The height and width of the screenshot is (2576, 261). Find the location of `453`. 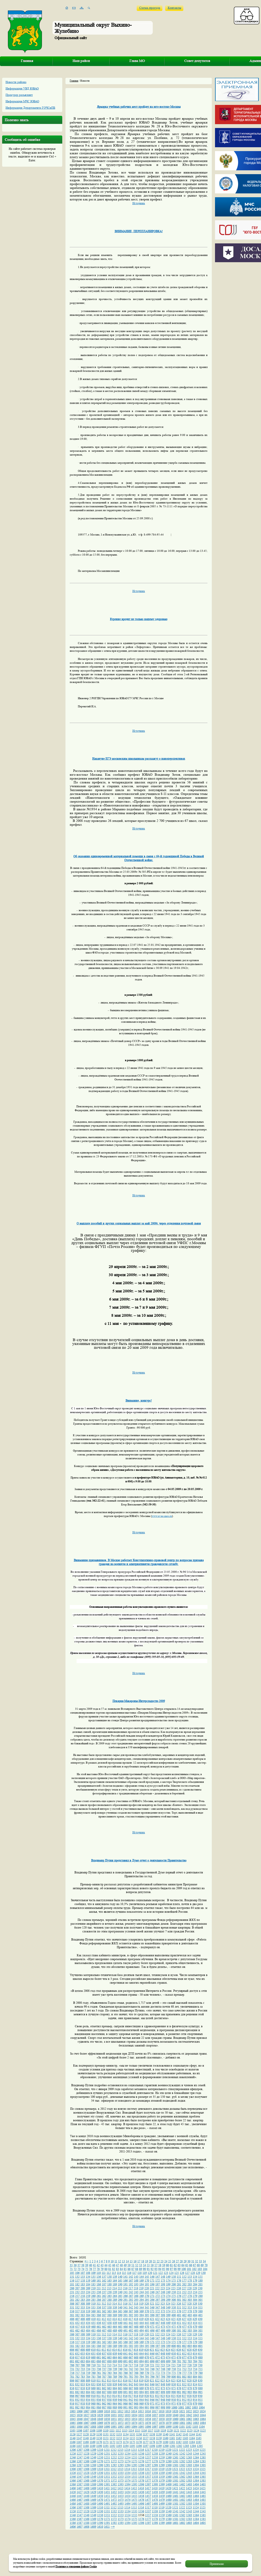

453 is located at coordinates (189, 2322).